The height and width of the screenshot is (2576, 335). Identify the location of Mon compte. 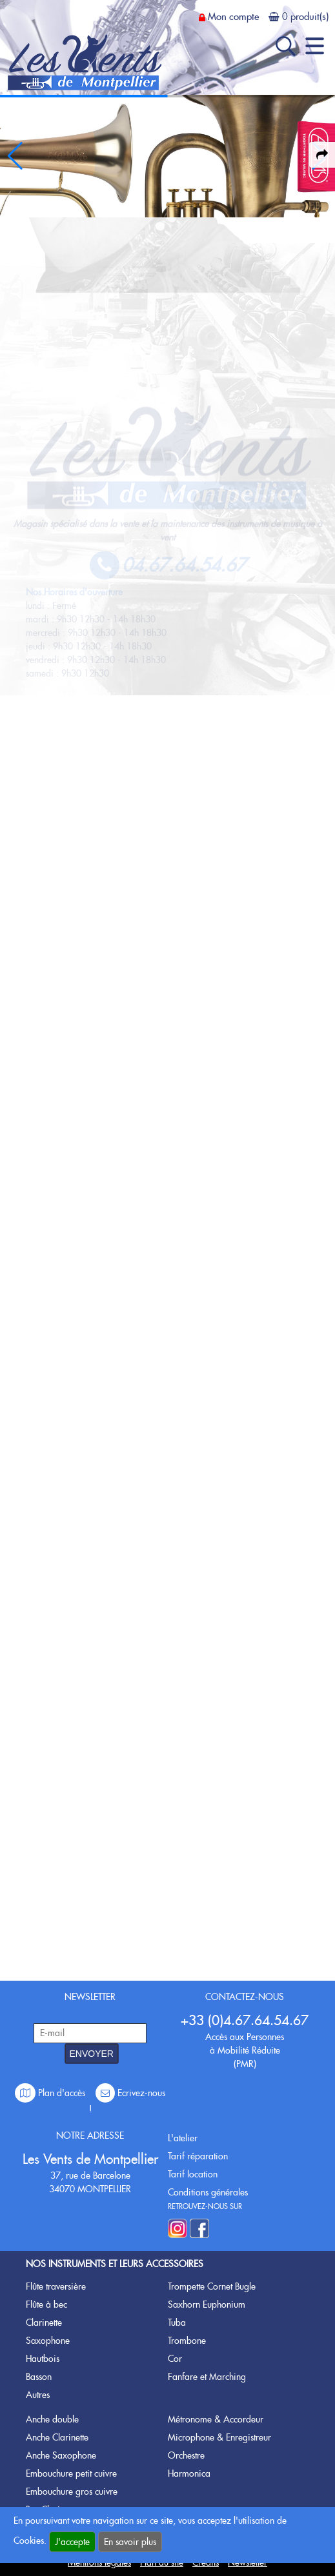
(233, 17).